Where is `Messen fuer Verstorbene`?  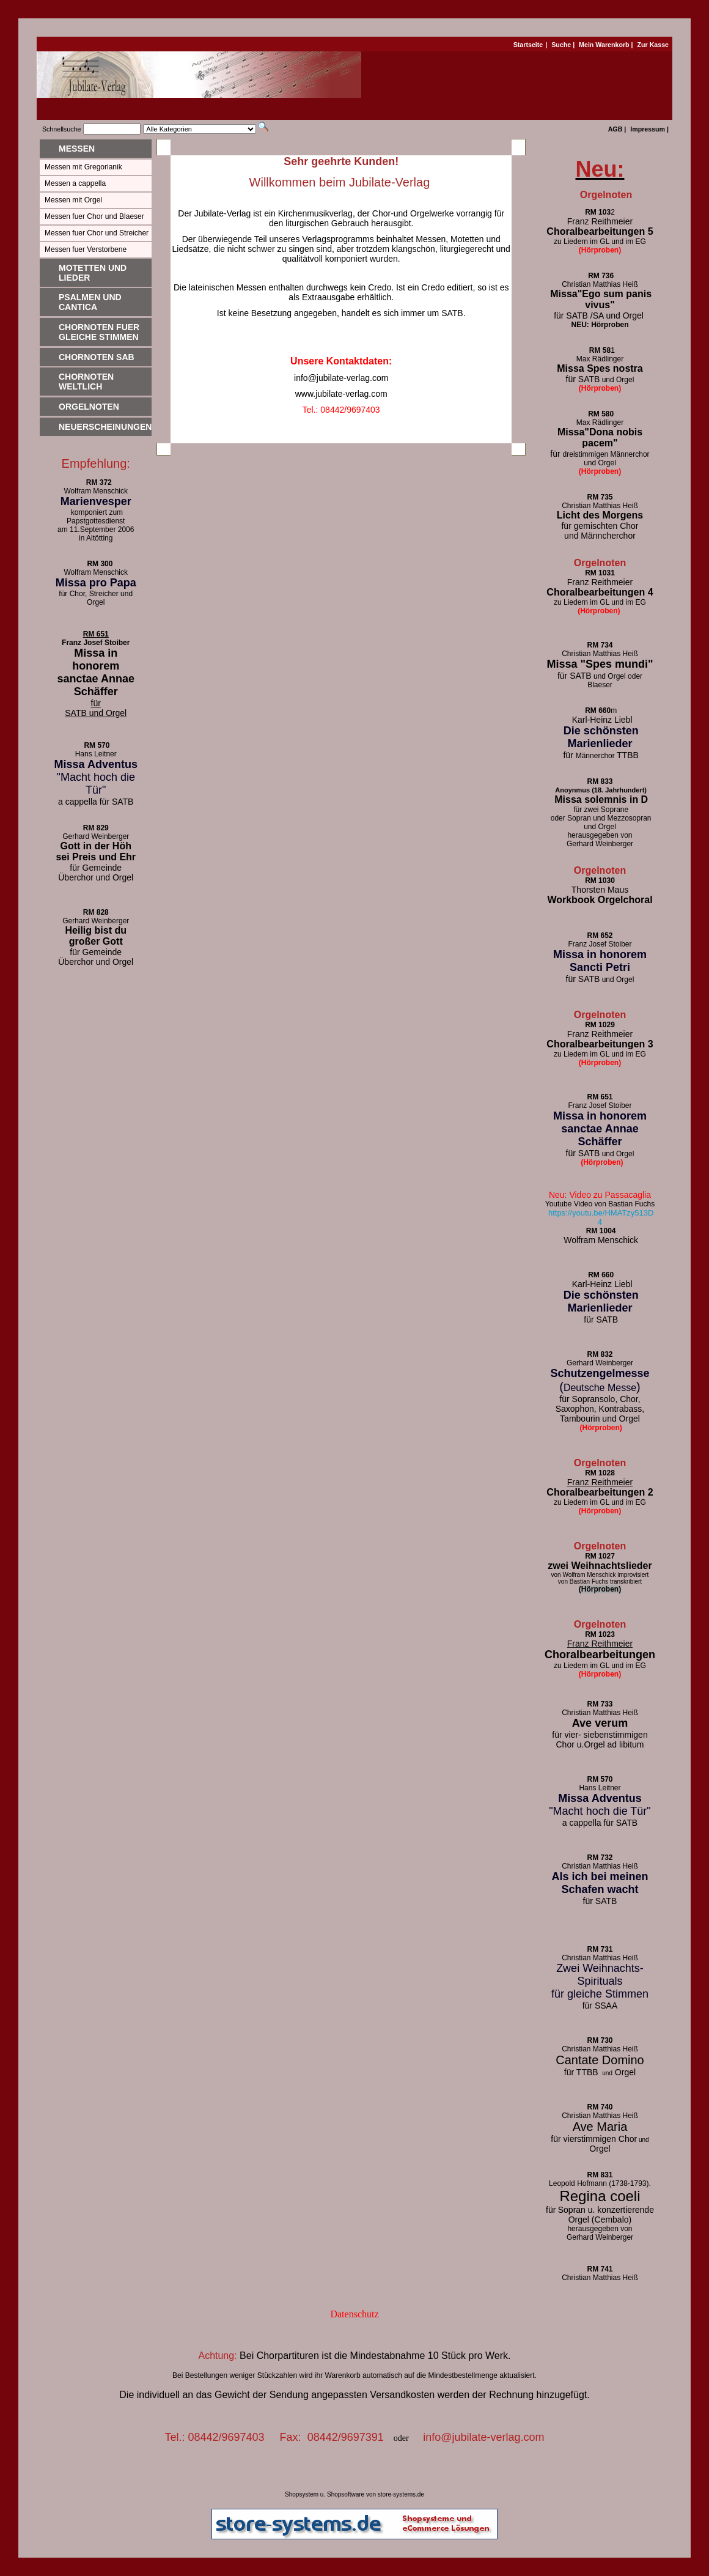 Messen fuer Verstorbene is located at coordinates (86, 249).